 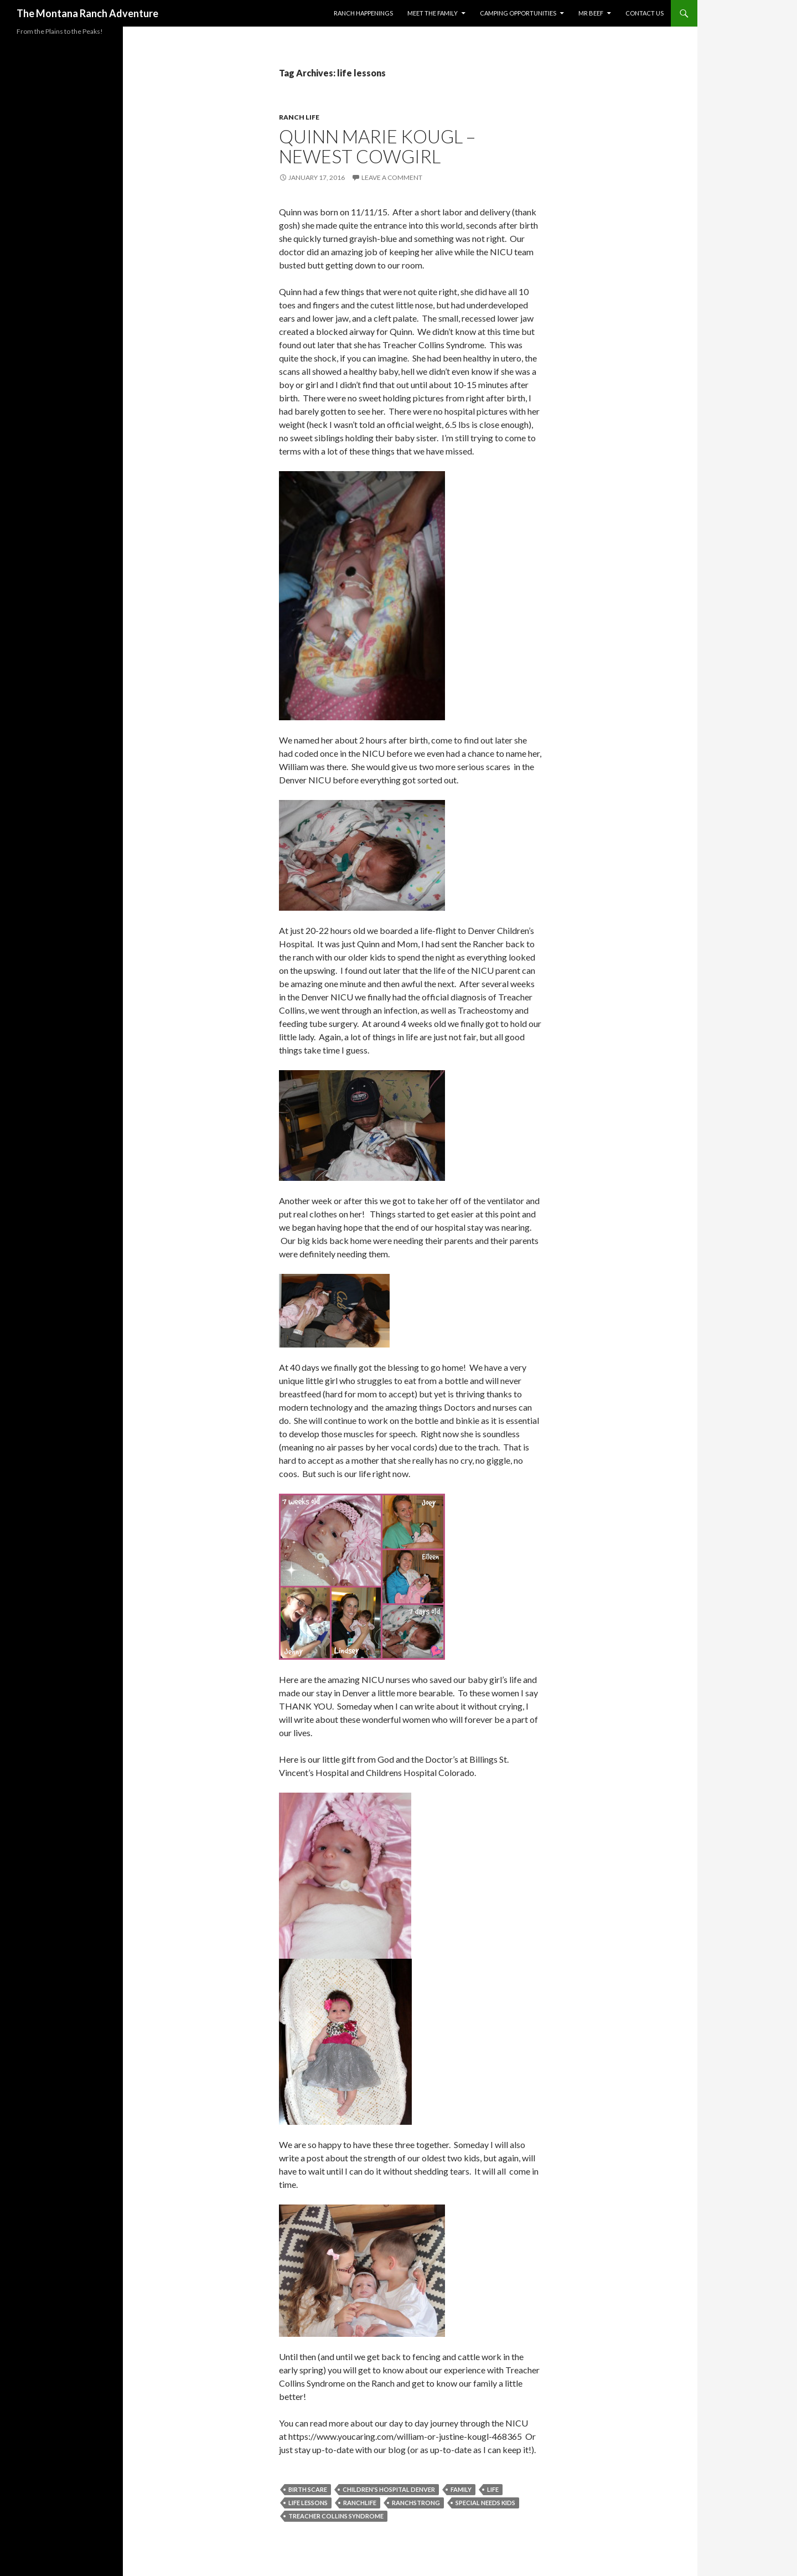 I want to click on Life, so click(x=493, y=2489).